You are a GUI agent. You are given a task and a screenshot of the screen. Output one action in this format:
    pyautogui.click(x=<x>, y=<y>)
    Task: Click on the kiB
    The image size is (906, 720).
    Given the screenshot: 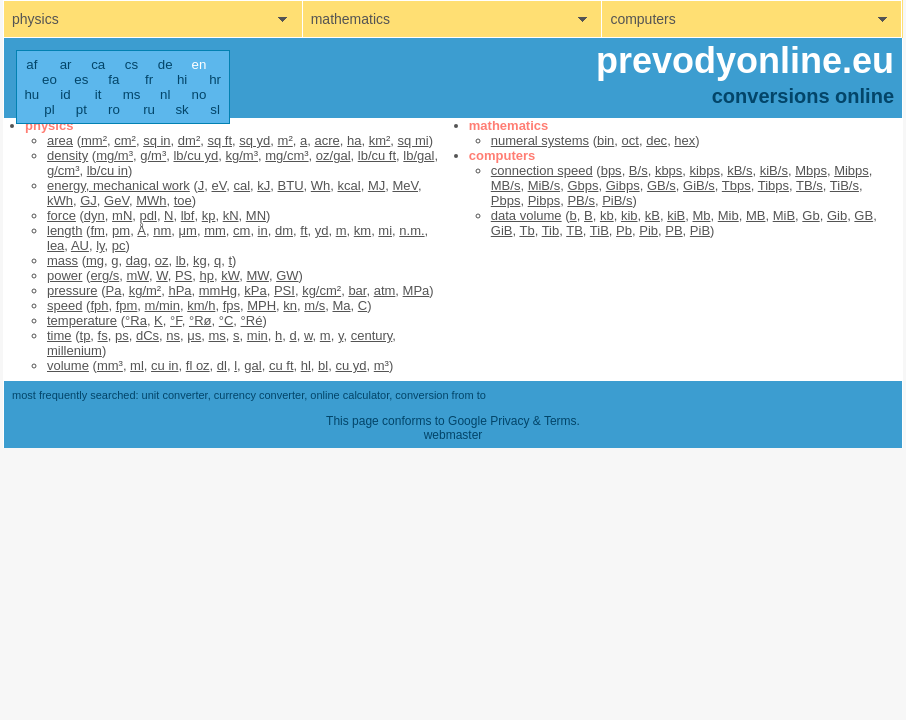 What is the action you would take?
    pyautogui.click(x=676, y=215)
    